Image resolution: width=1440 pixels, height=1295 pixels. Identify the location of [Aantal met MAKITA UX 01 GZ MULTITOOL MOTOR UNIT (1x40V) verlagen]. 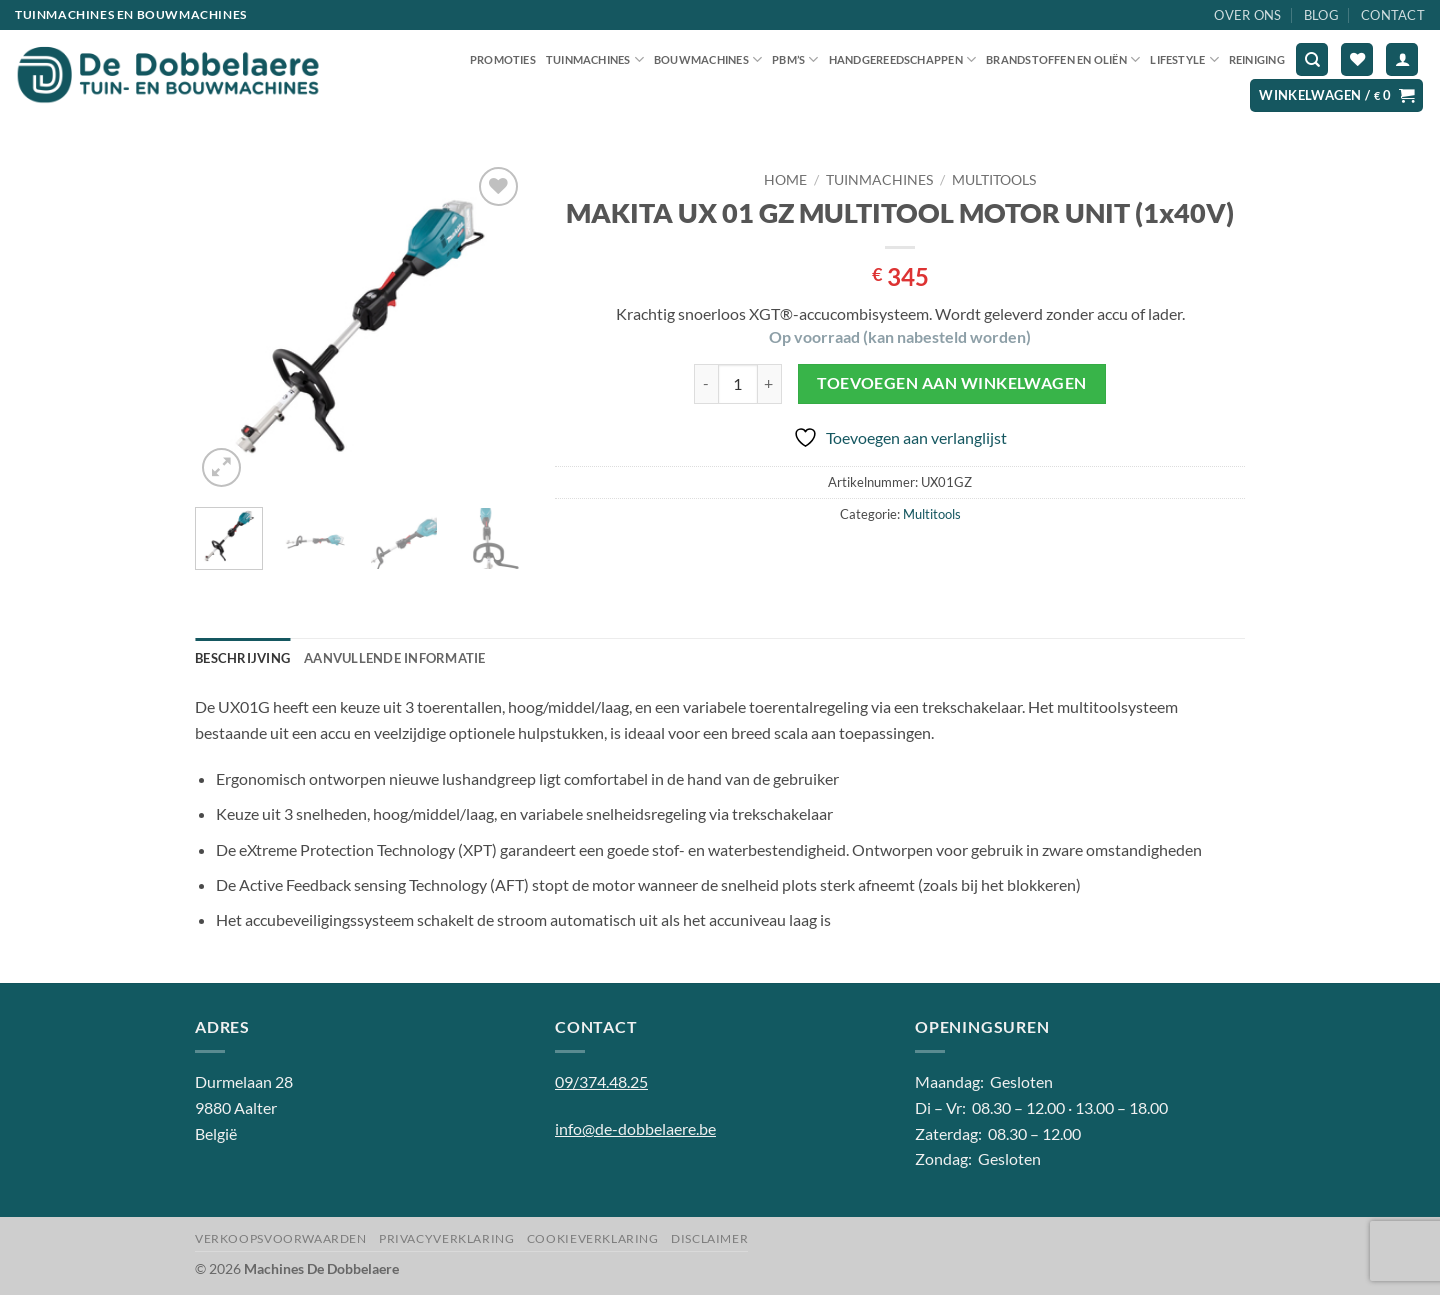
(706, 384).